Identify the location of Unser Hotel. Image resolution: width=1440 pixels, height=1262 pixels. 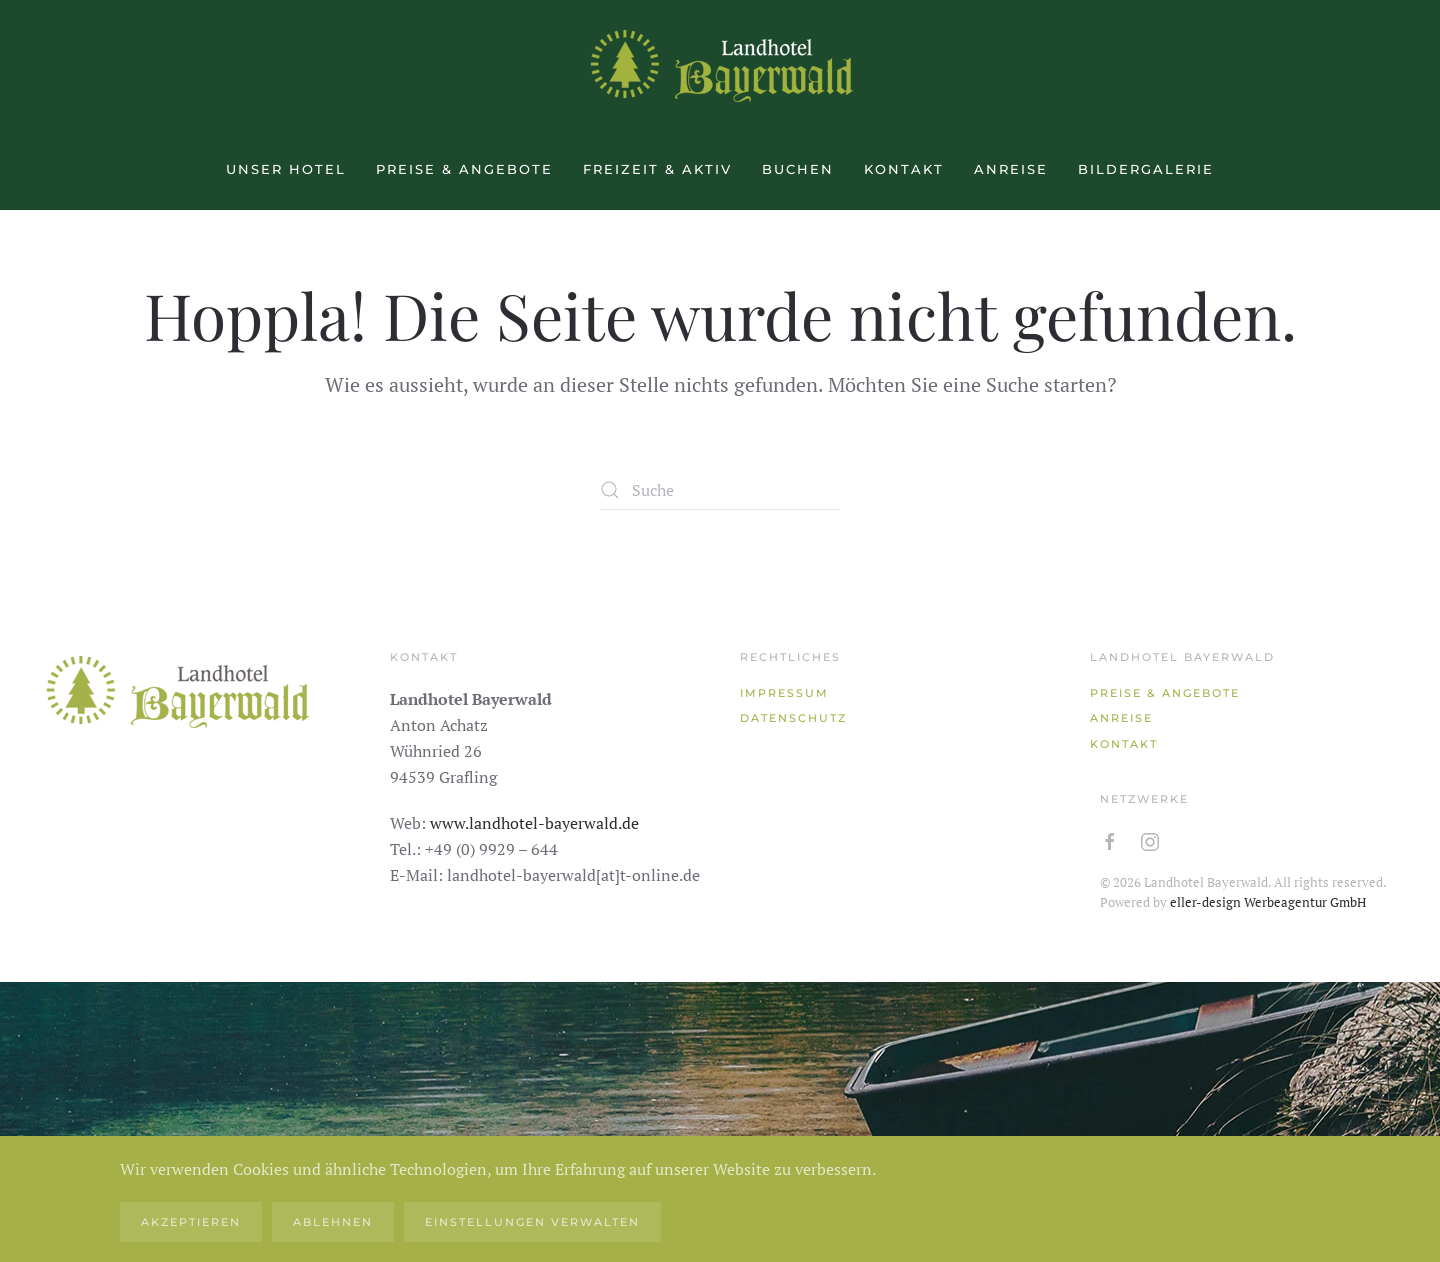
(286, 169).